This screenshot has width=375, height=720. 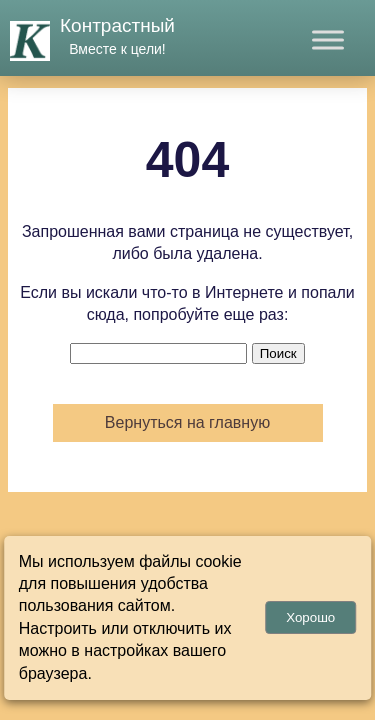 I want to click on Контрастный, so click(x=117, y=25).